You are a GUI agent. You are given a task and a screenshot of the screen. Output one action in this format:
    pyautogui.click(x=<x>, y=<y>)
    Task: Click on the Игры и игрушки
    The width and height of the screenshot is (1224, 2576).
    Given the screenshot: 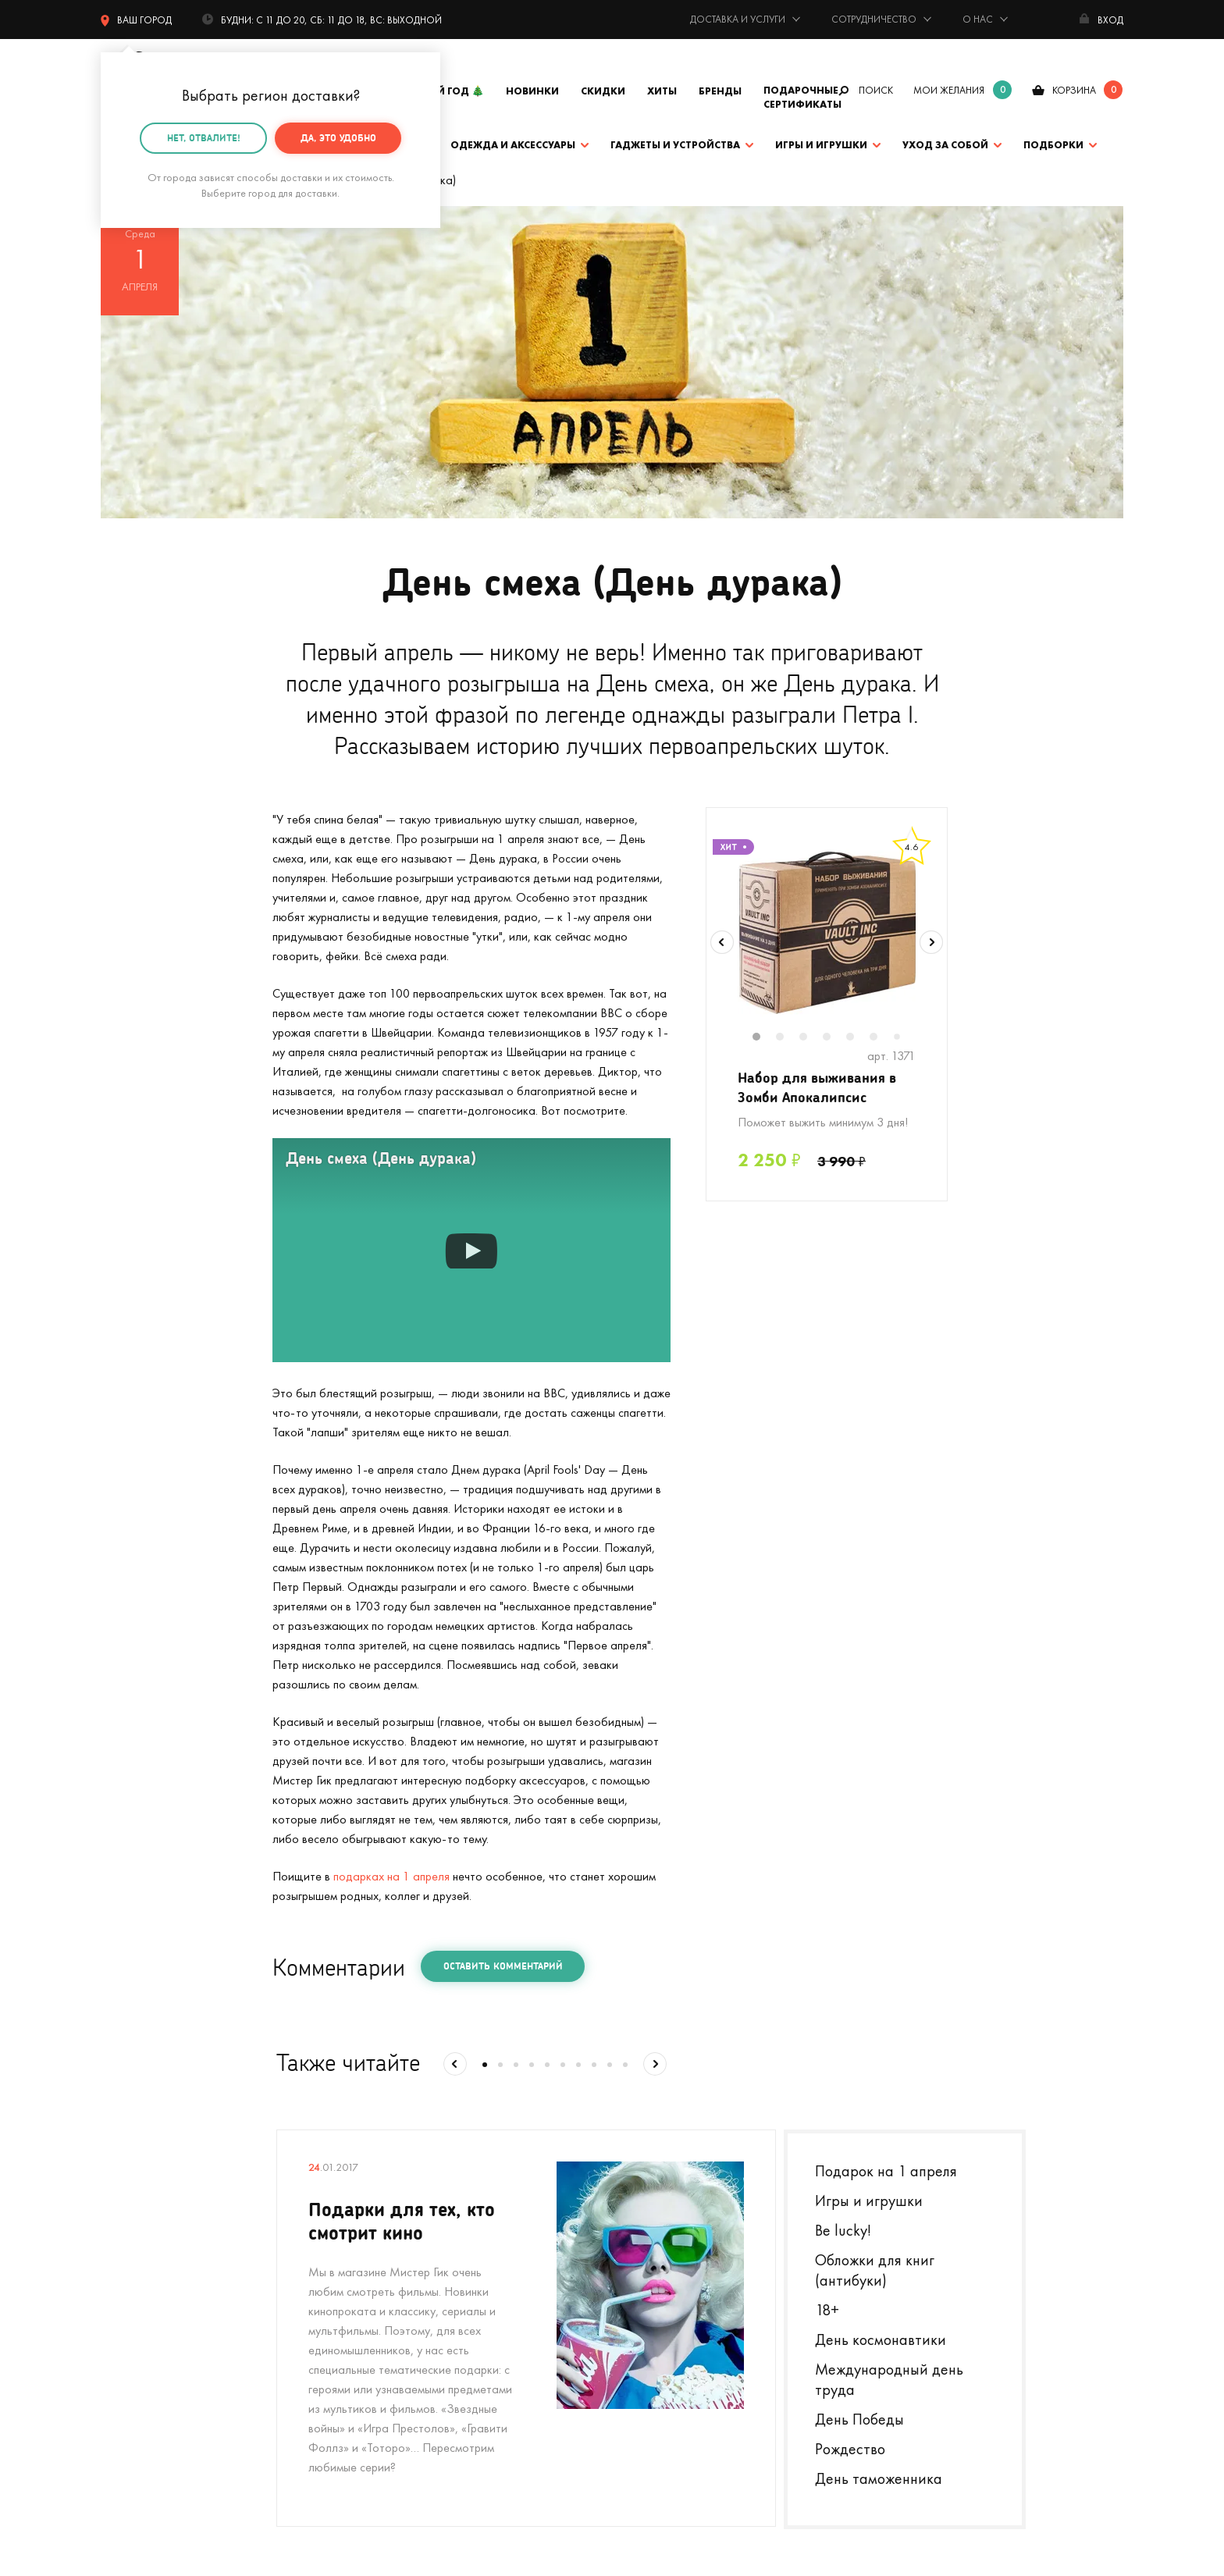 What is the action you would take?
    pyautogui.click(x=821, y=145)
    